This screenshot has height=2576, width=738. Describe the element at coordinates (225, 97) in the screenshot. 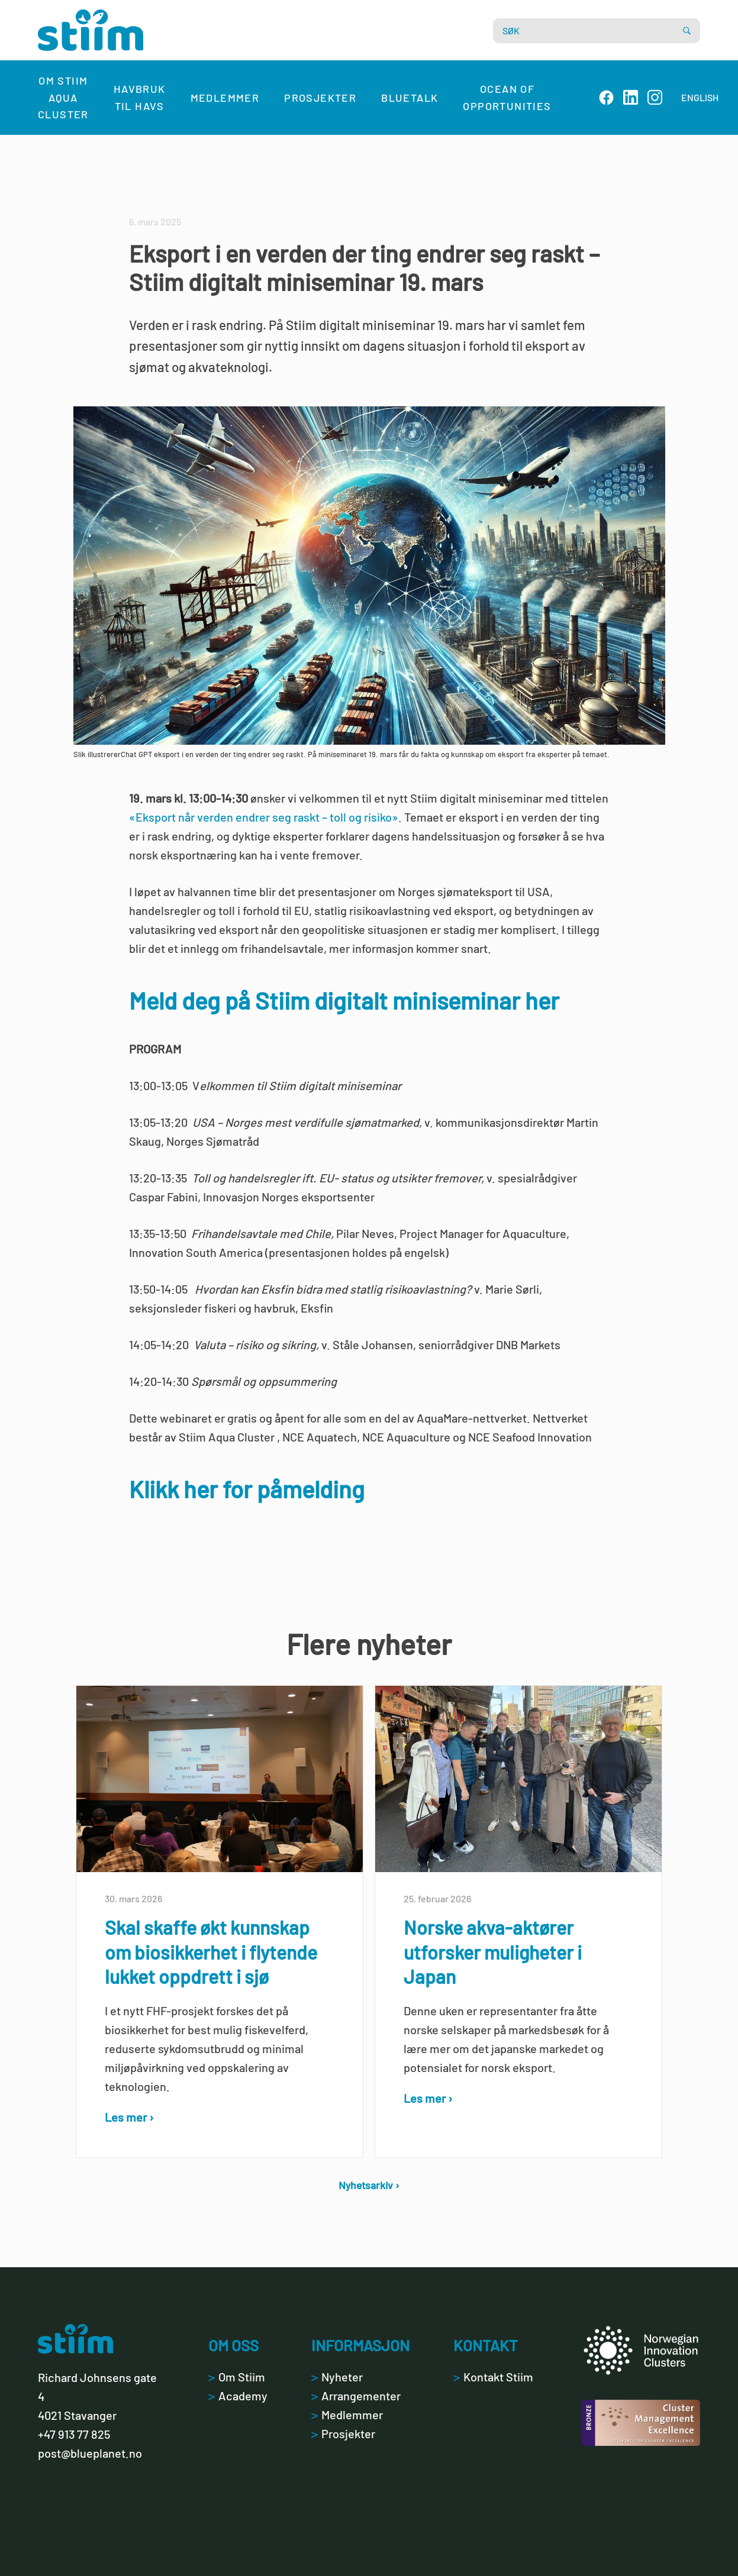

I see `Medlemmer` at that location.